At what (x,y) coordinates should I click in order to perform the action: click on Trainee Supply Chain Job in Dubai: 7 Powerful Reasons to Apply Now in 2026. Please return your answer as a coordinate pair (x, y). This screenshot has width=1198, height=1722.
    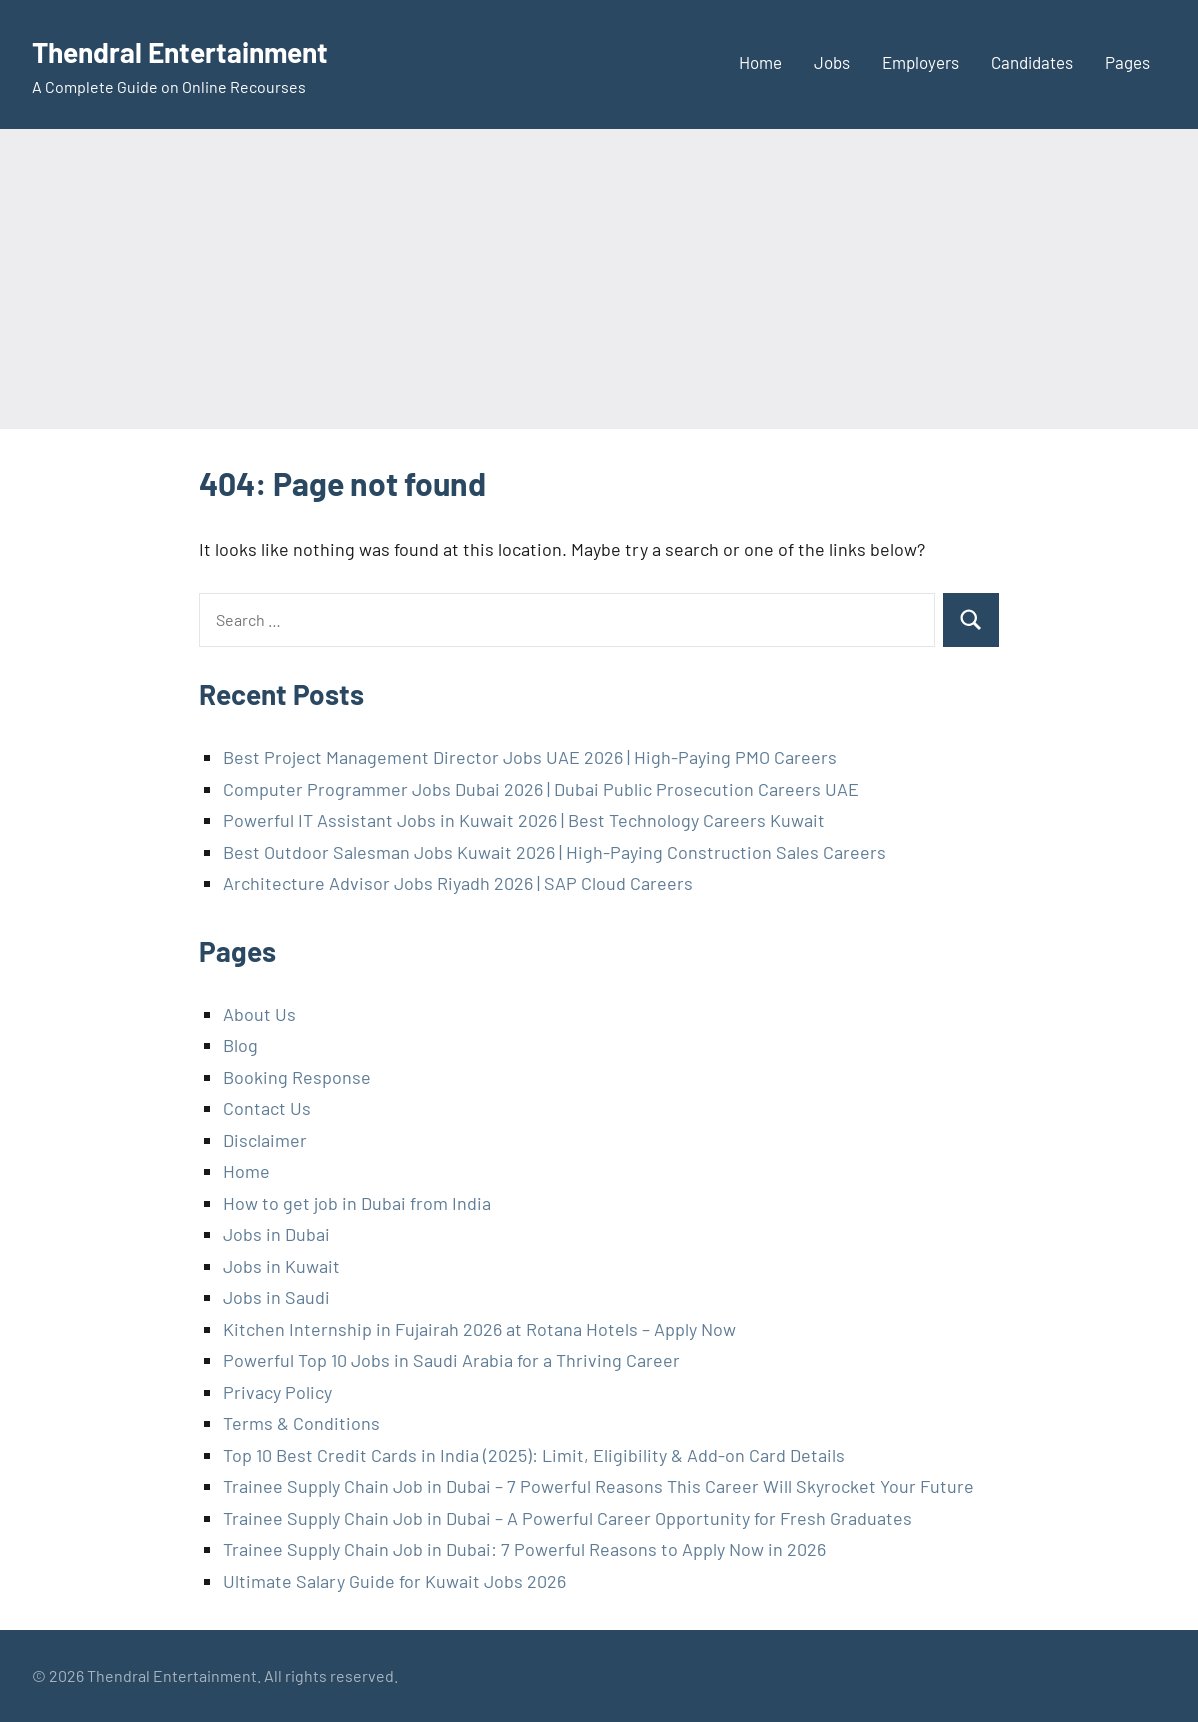
    Looking at the image, I should click on (524, 1549).